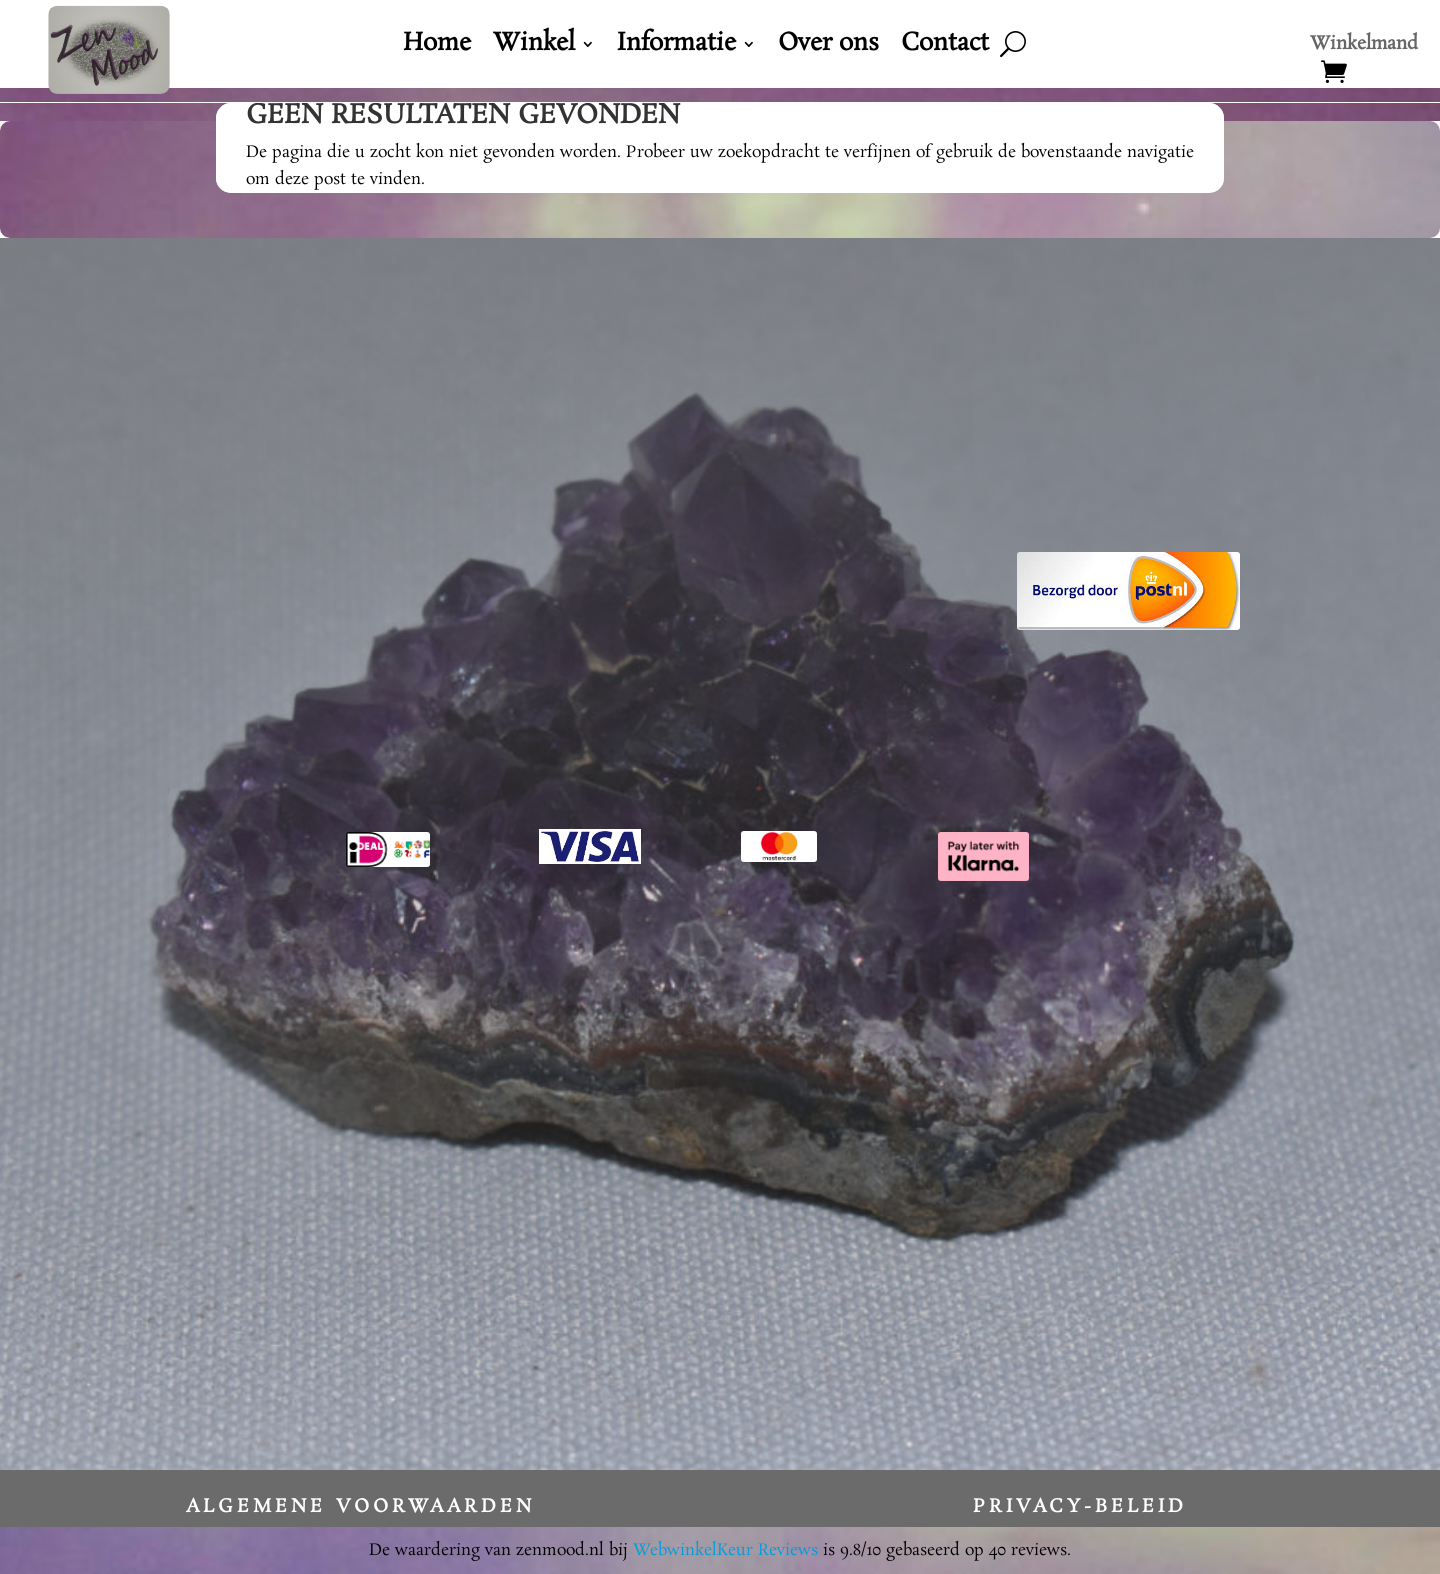 The width and height of the screenshot is (1440, 1574). Describe the element at coordinates (437, 48) in the screenshot. I see `Home` at that location.